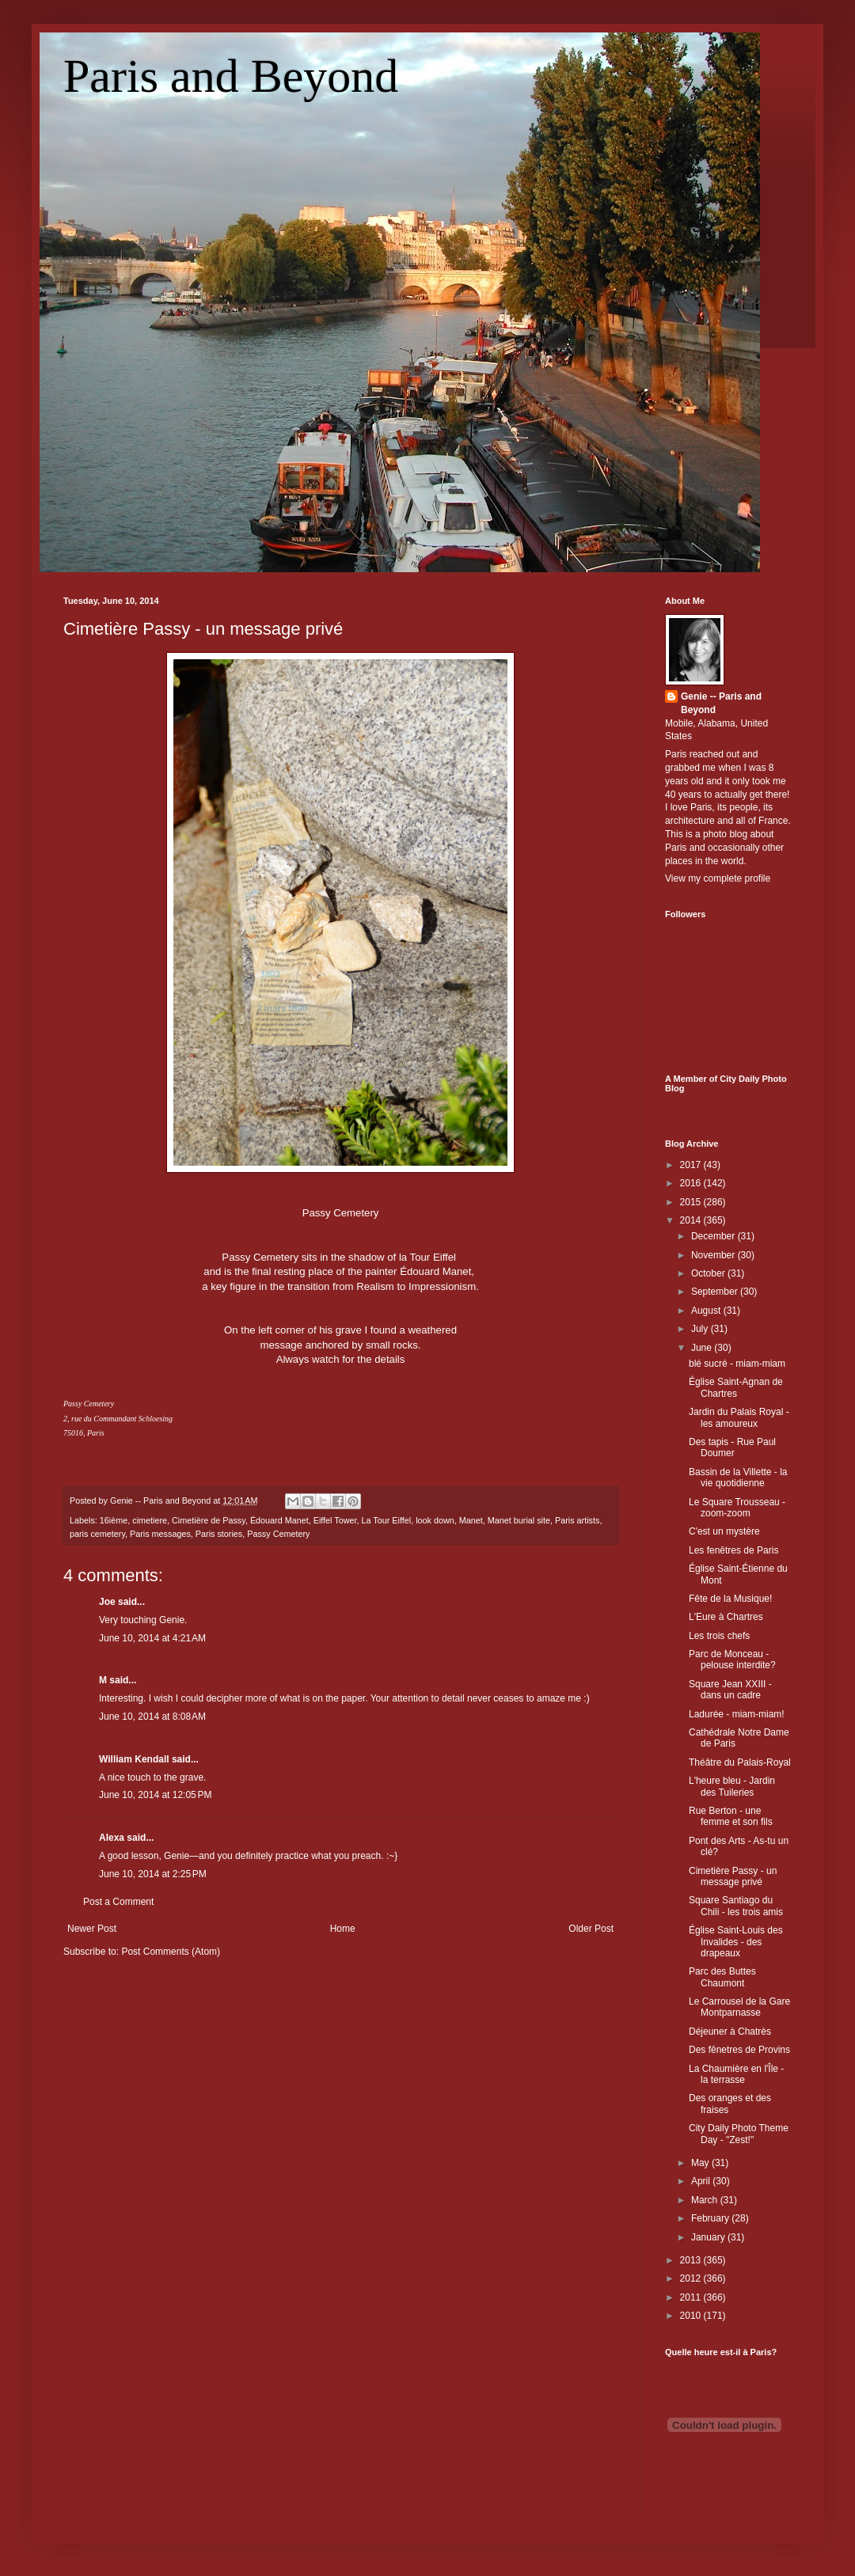 The image size is (855, 2576). Describe the element at coordinates (113, 1520) in the screenshot. I see `16ième` at that location.